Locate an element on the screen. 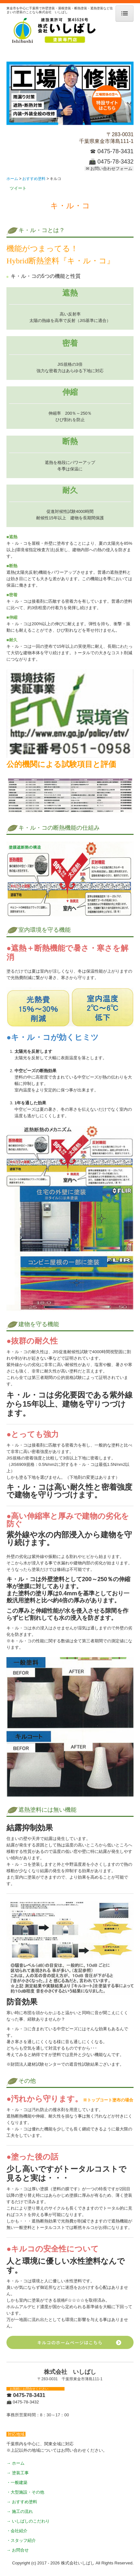  一般建築 is located at coordinates (19, 2482).